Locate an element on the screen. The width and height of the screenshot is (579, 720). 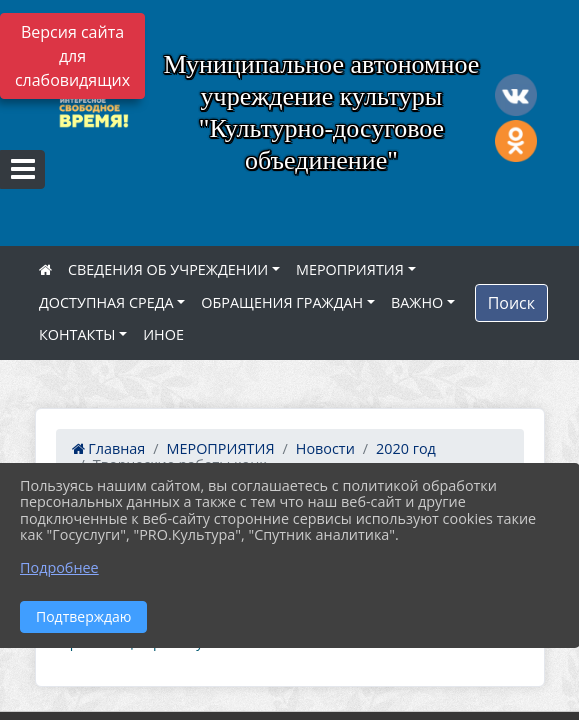
Версия сайта для слабовидящих [Включить версию для слабовидящих] is located at coordinates (72, 56).